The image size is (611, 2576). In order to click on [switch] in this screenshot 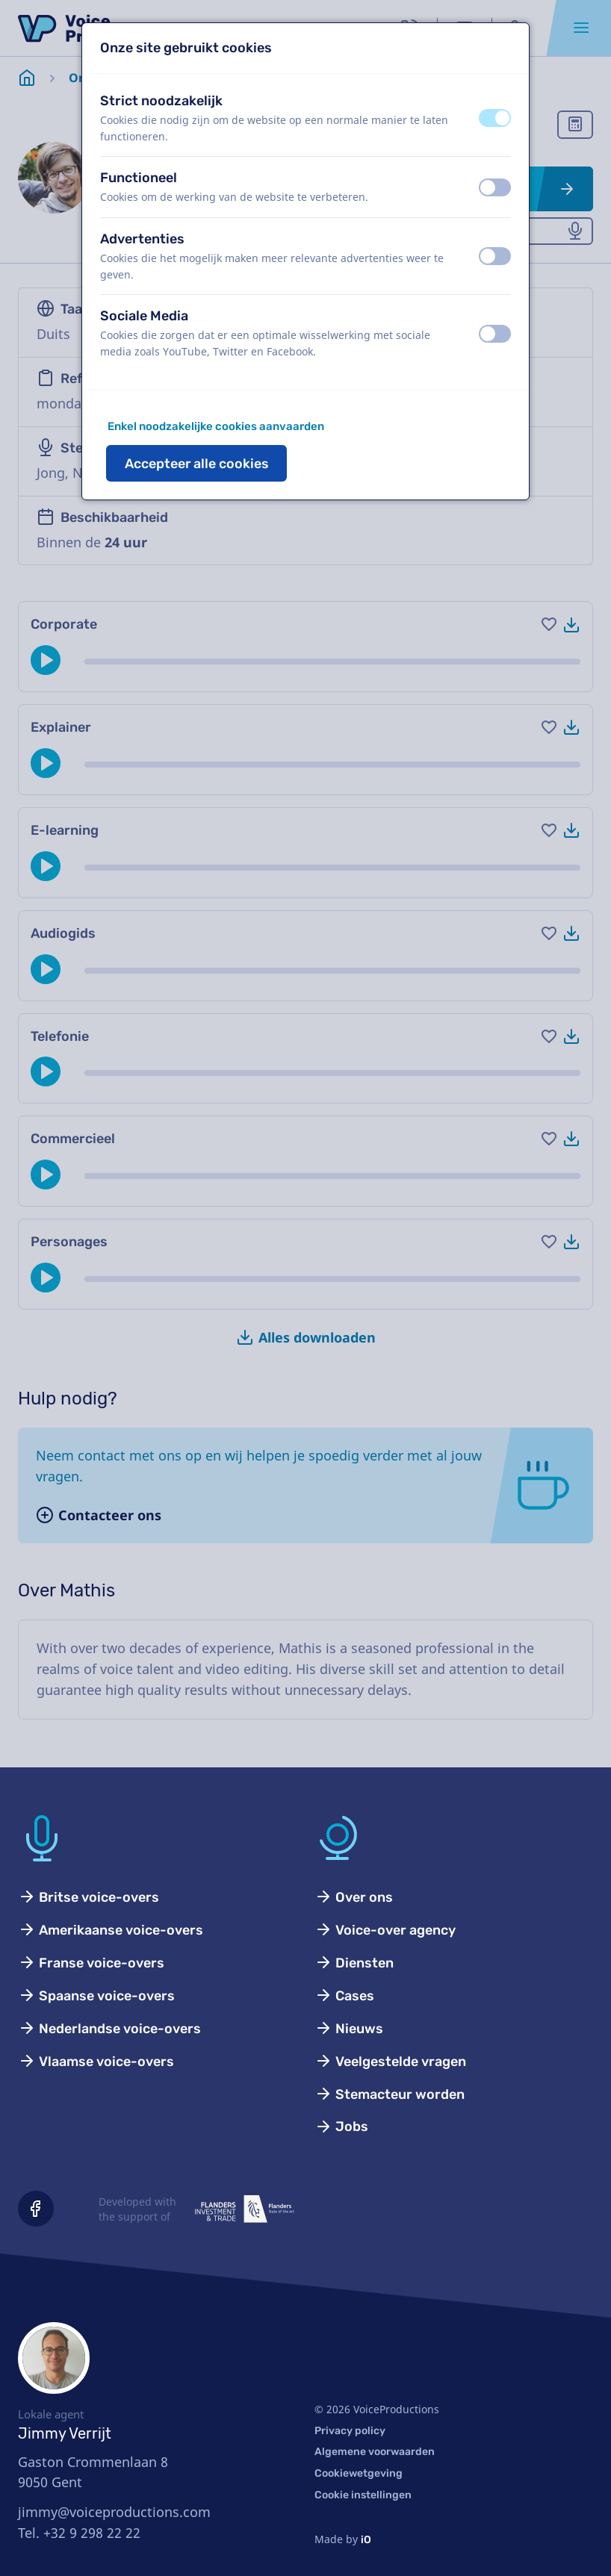, I will do `click(495, 118)`.